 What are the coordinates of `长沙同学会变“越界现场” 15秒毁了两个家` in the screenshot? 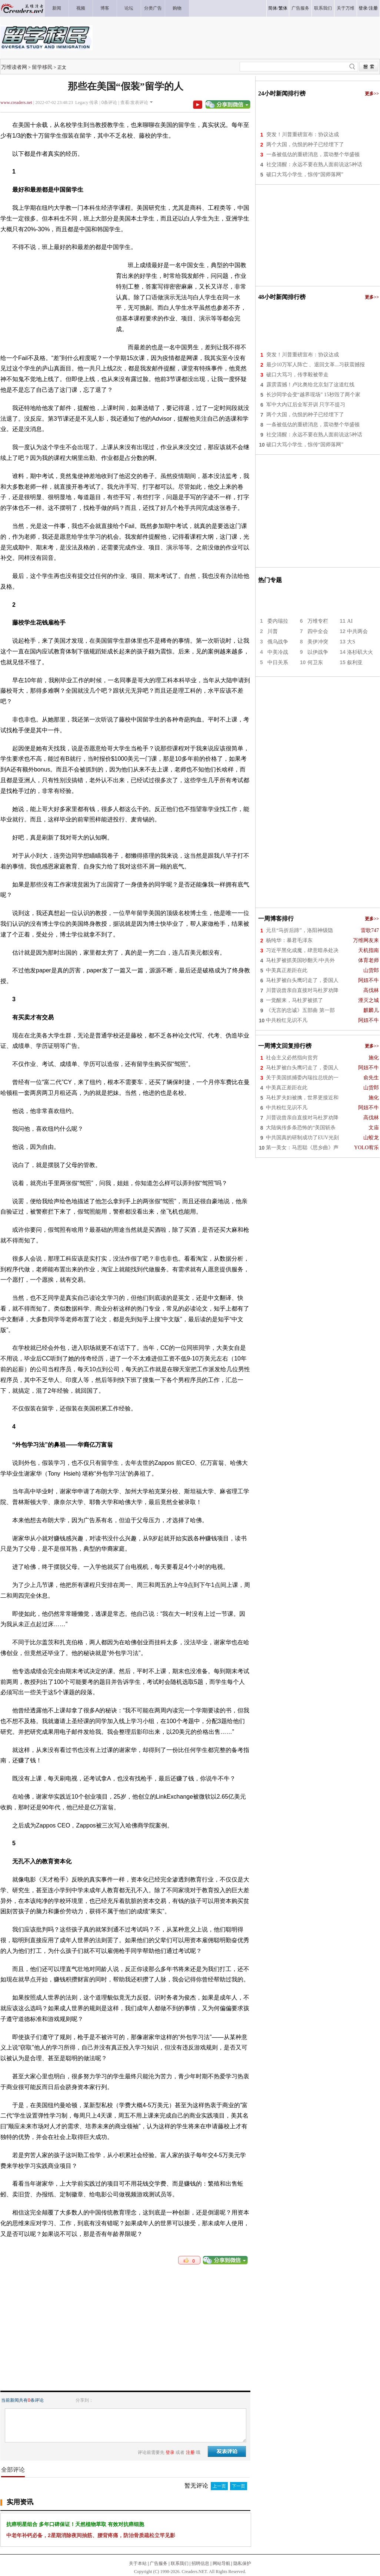 It's located at (313, 394).